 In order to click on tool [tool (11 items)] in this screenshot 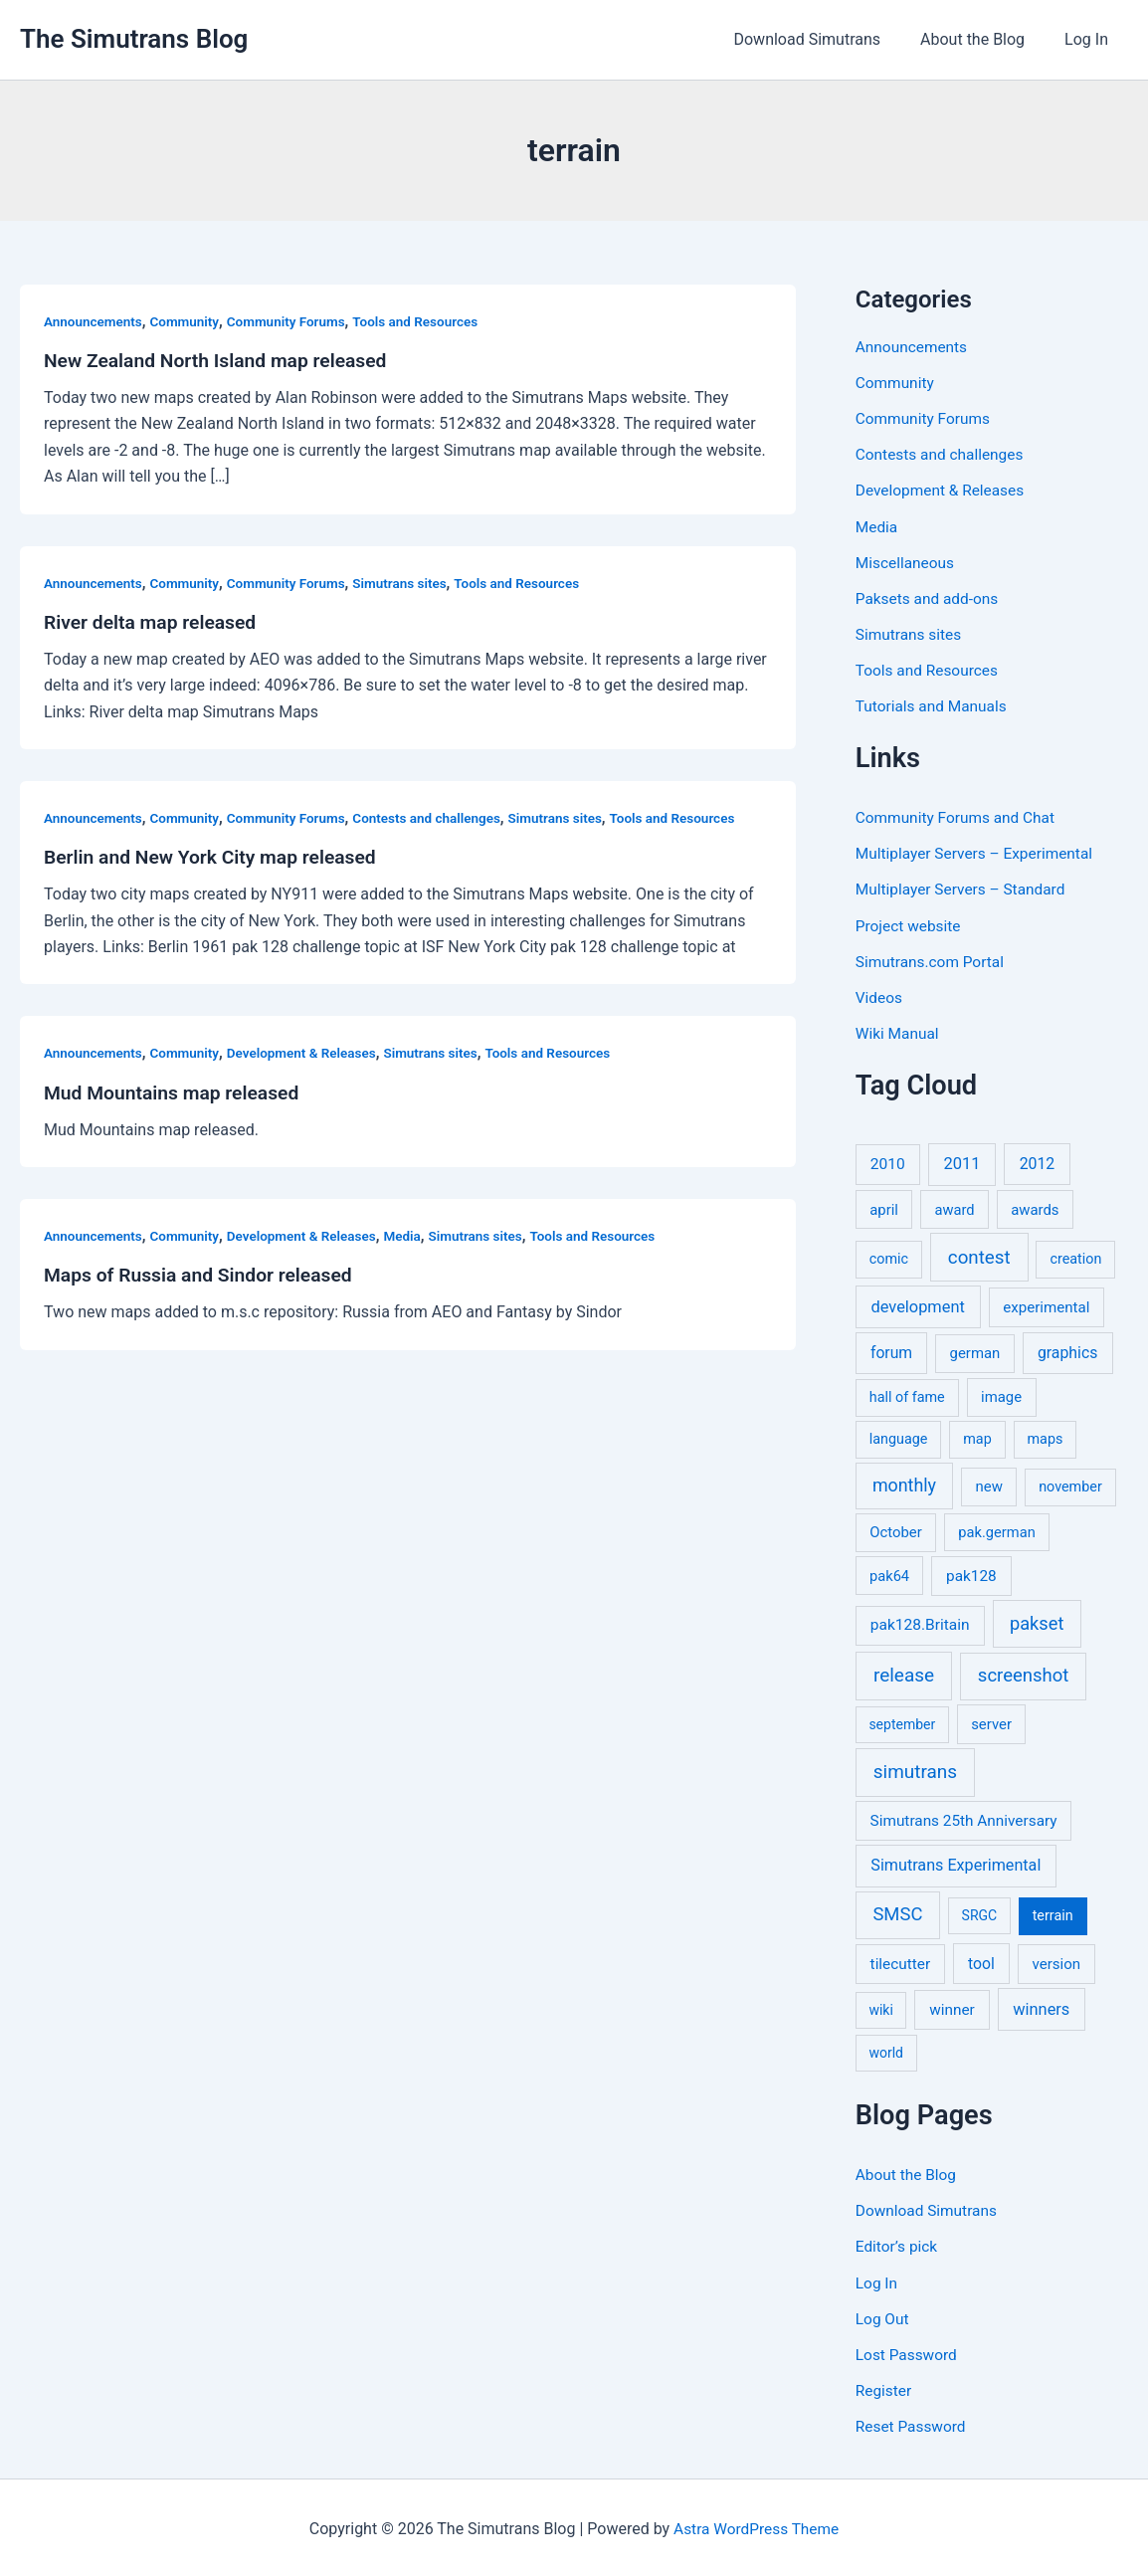, I will do `click(981, 1961)`.